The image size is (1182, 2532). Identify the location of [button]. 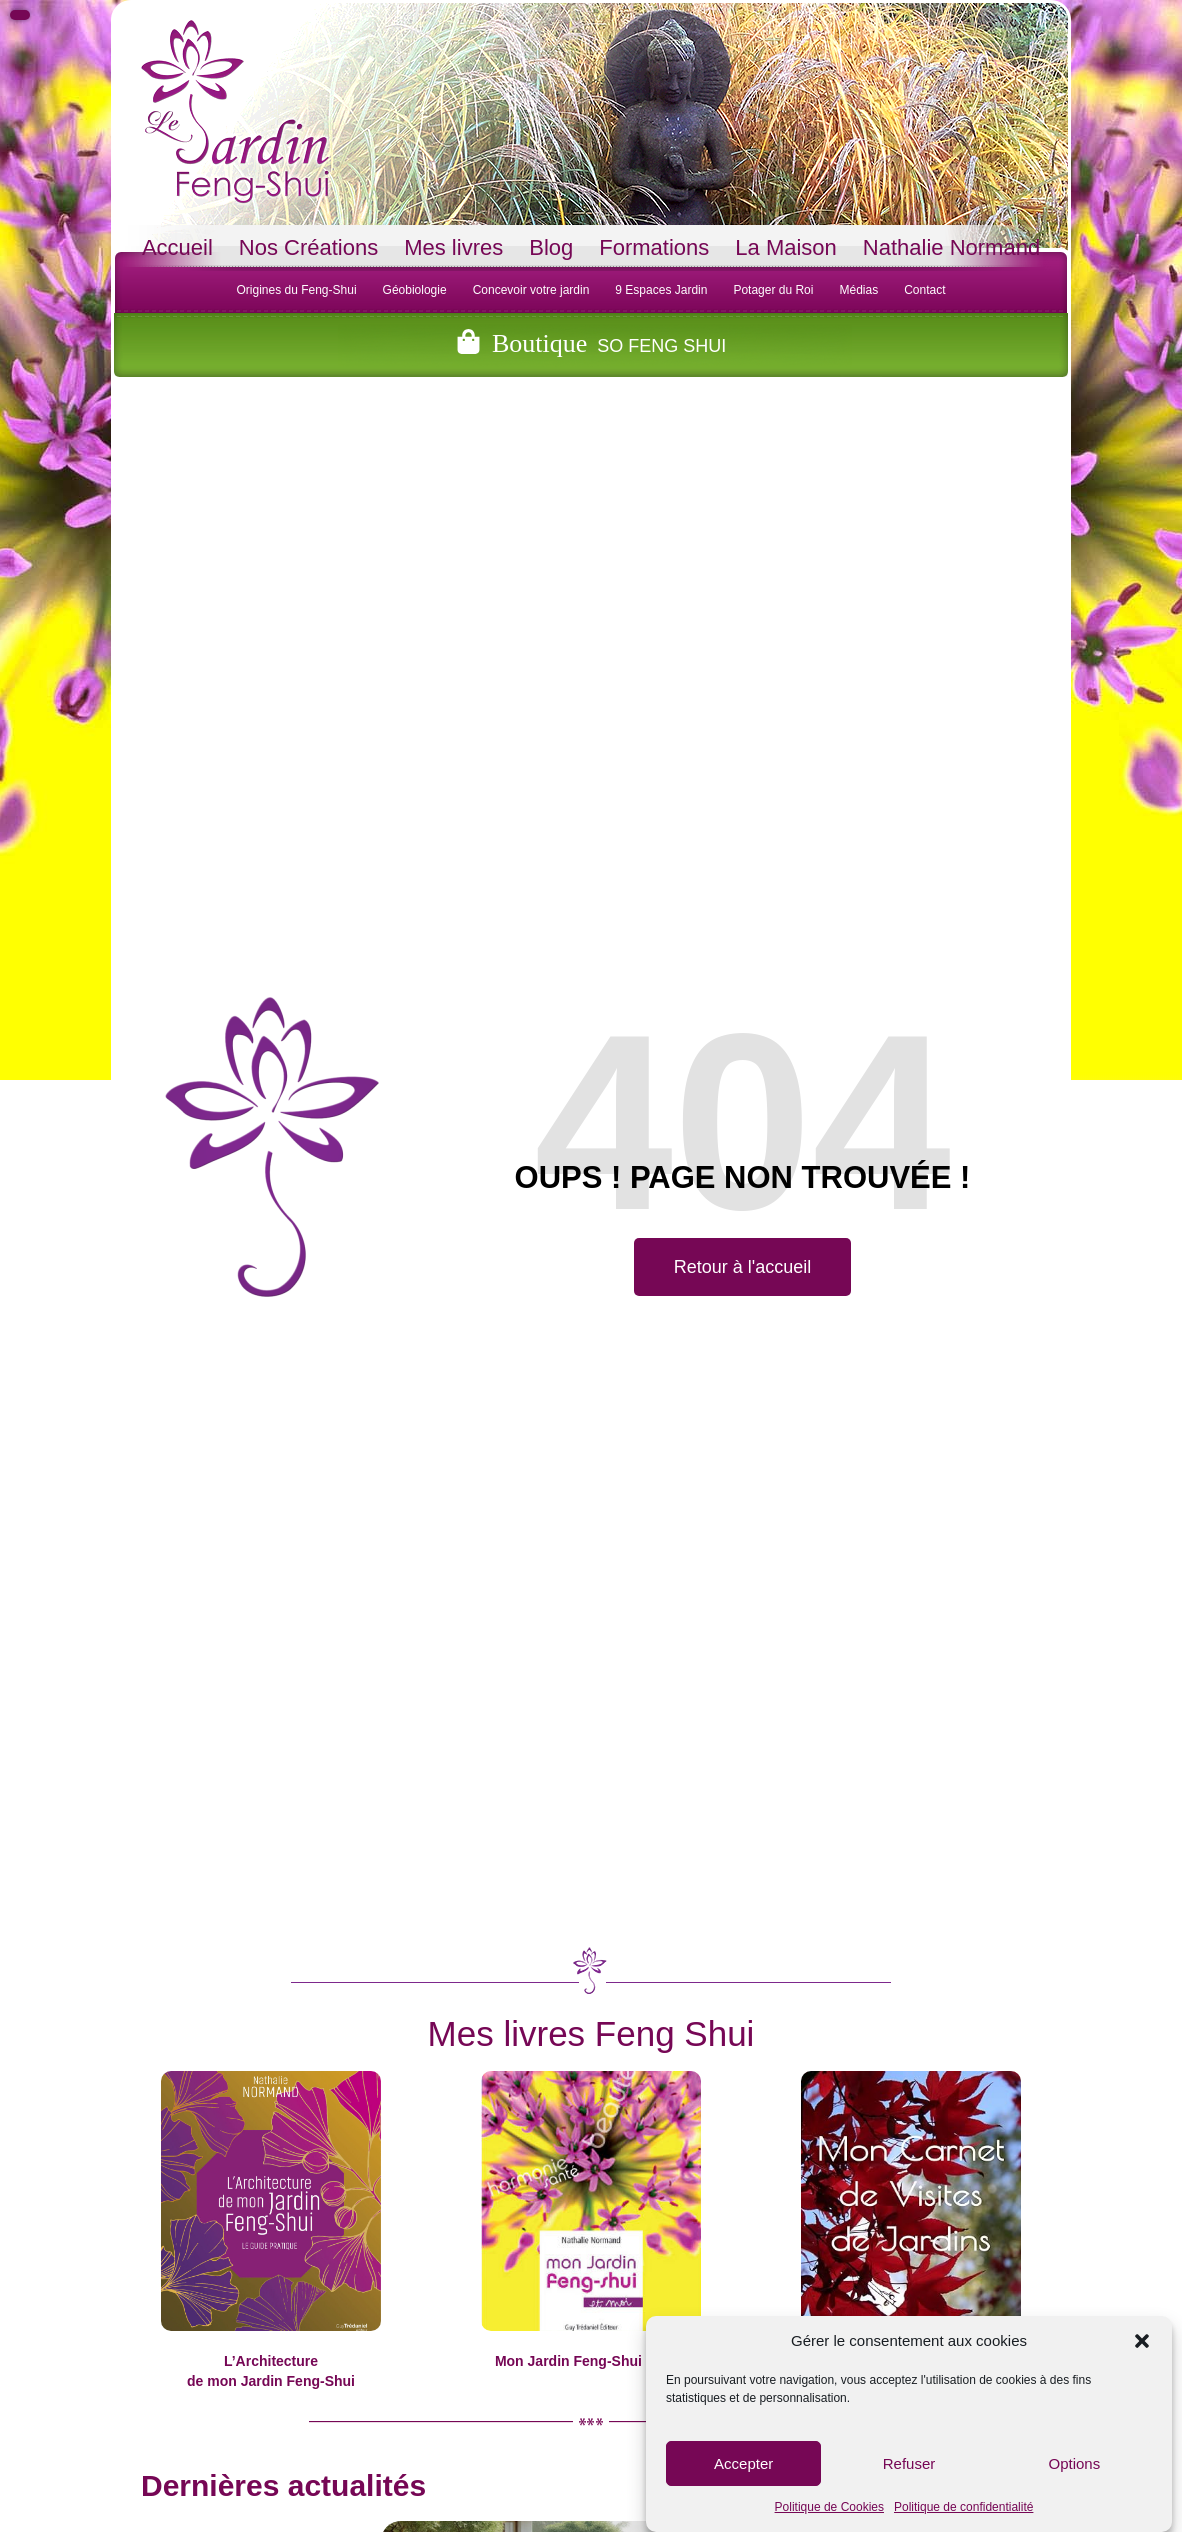
(1142, 2341).